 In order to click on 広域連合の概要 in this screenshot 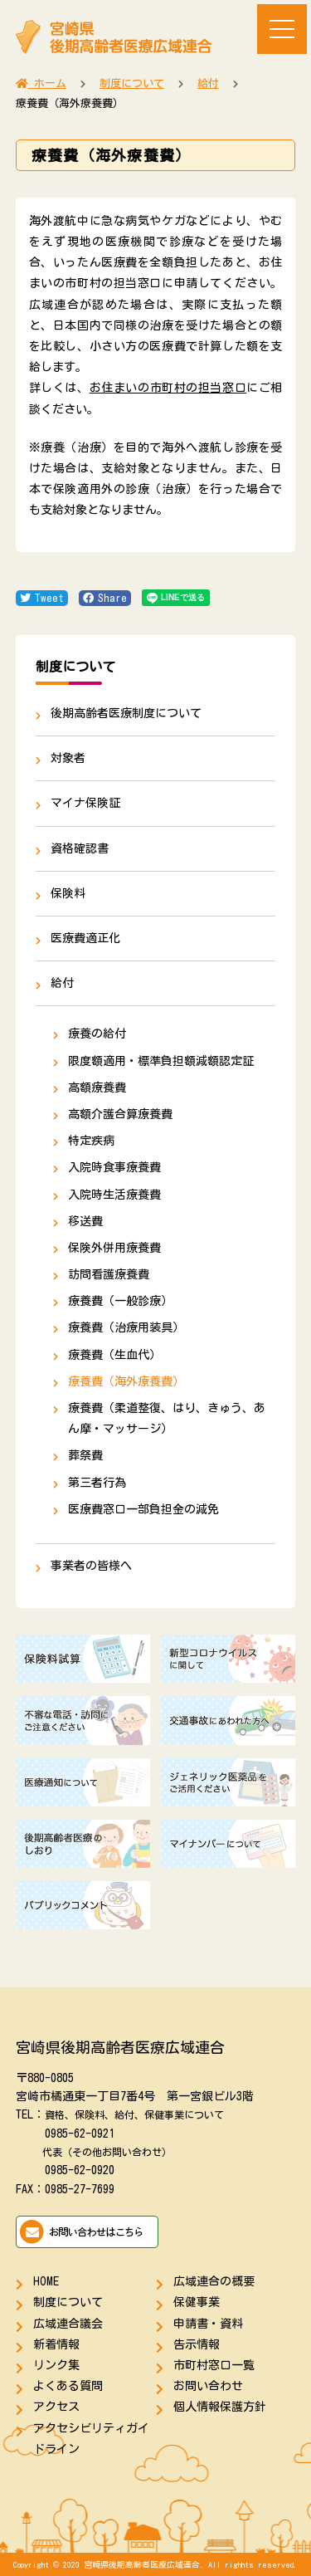, I will do `click(214, 2281)`.